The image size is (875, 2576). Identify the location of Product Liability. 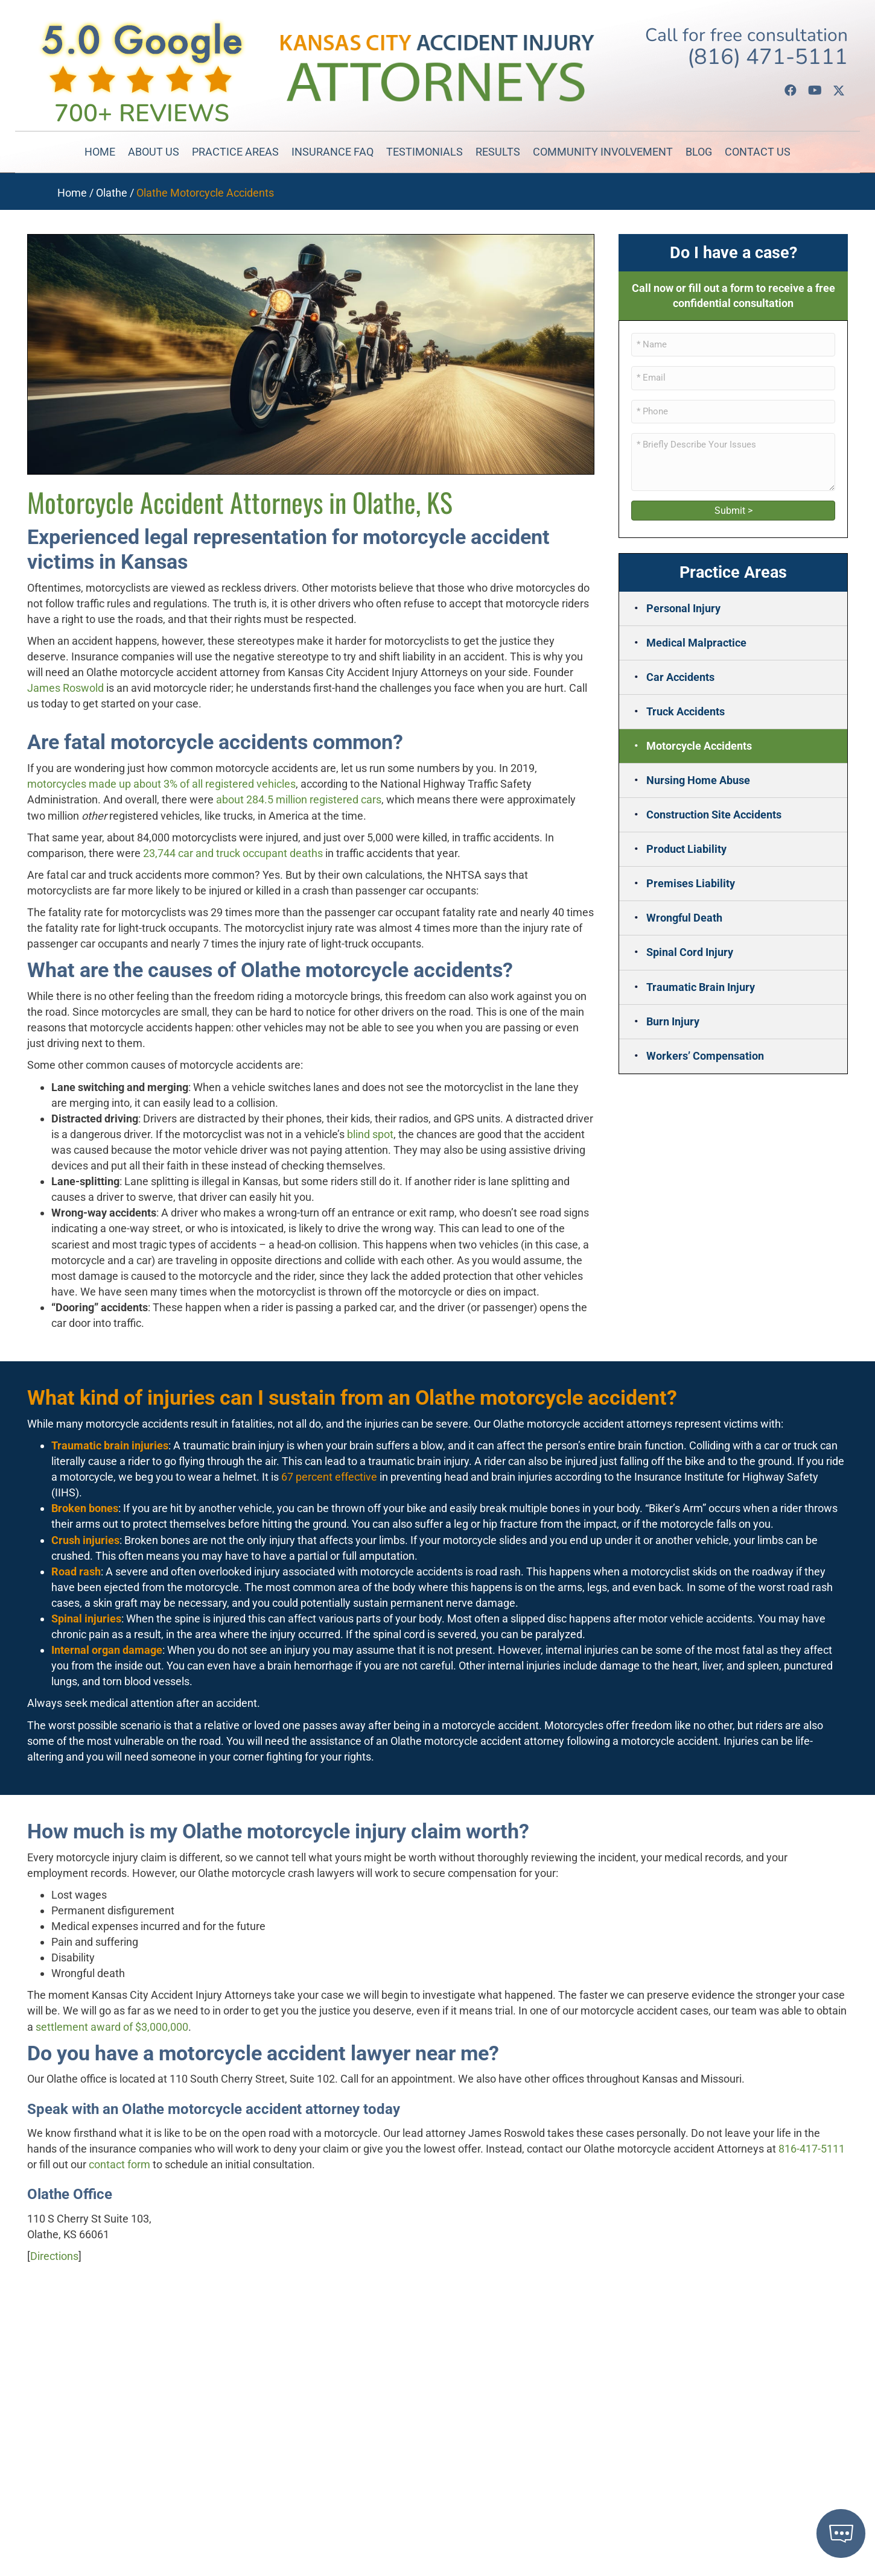
(686, 849).